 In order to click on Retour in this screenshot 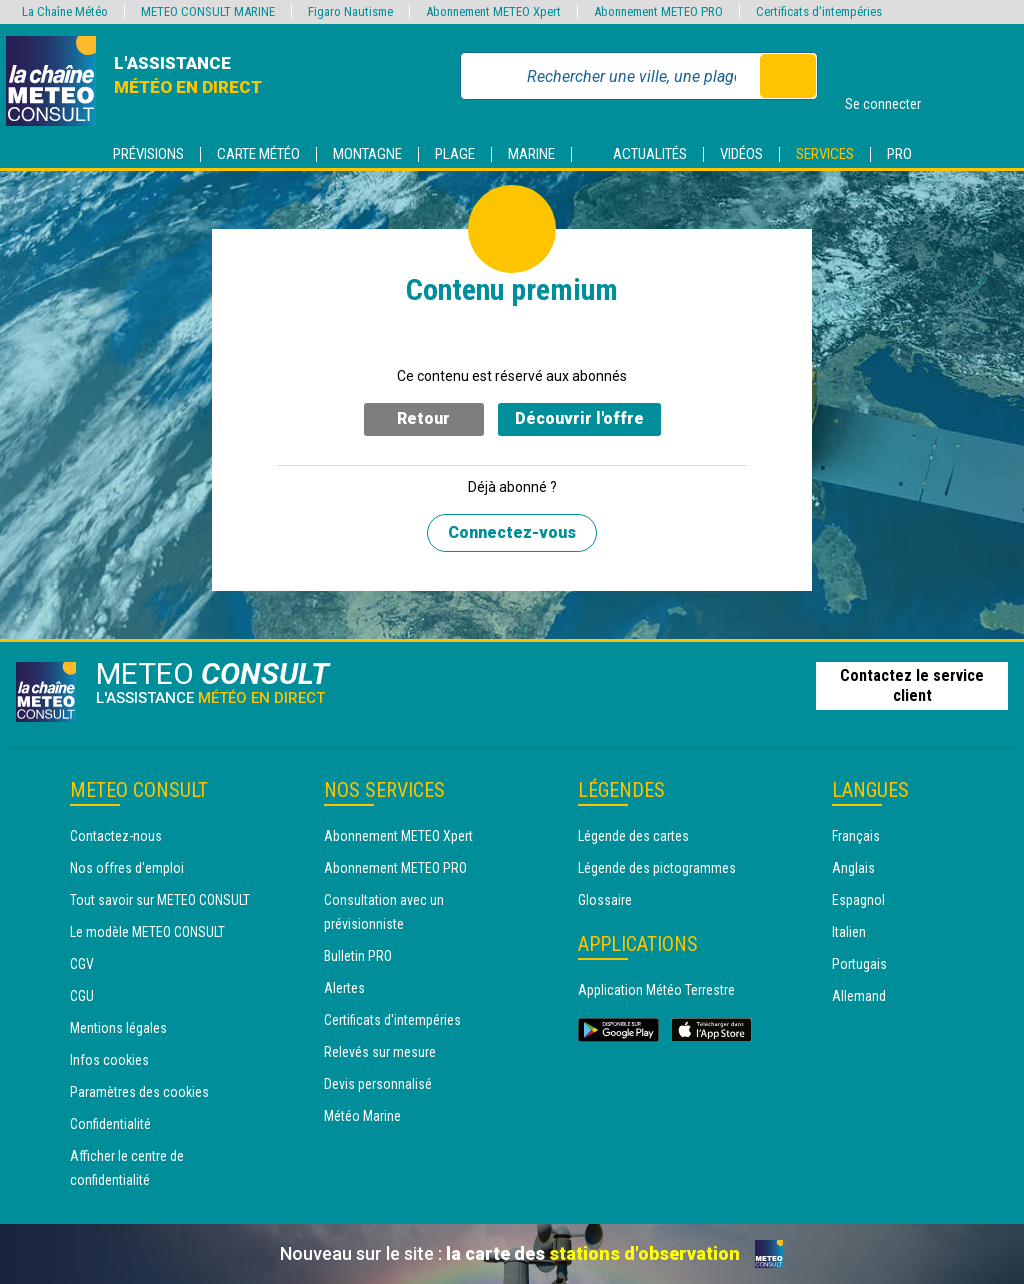, I will do `click(423, 418)`.